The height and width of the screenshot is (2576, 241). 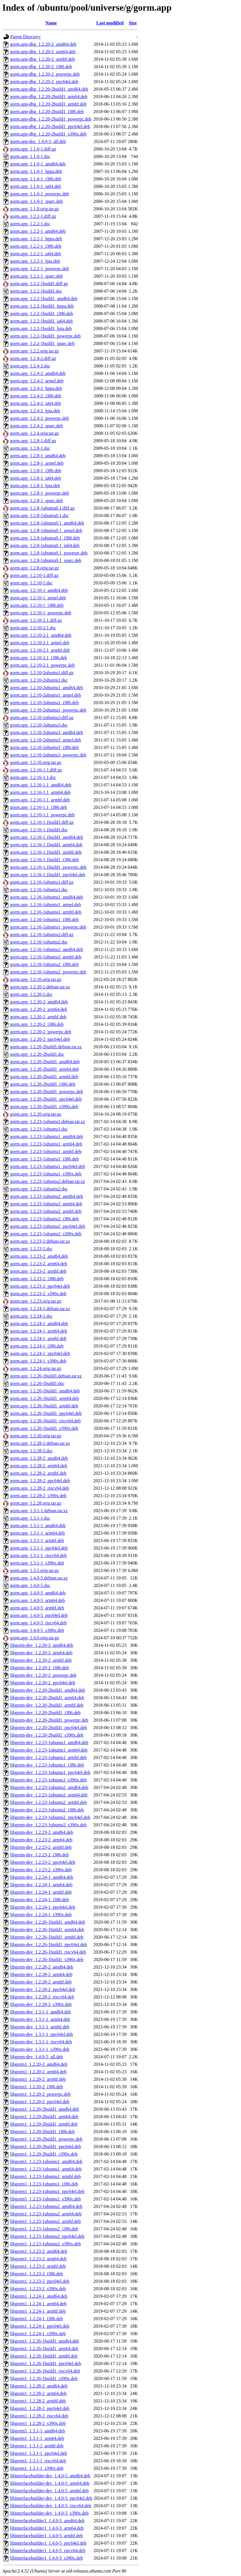 What do you see at coordinates (49, 2513) in the screenshot?
I see `libinterfacebuilder-dev_1.4.0-5_s390x.deb` at bounding box center [49, 2513].